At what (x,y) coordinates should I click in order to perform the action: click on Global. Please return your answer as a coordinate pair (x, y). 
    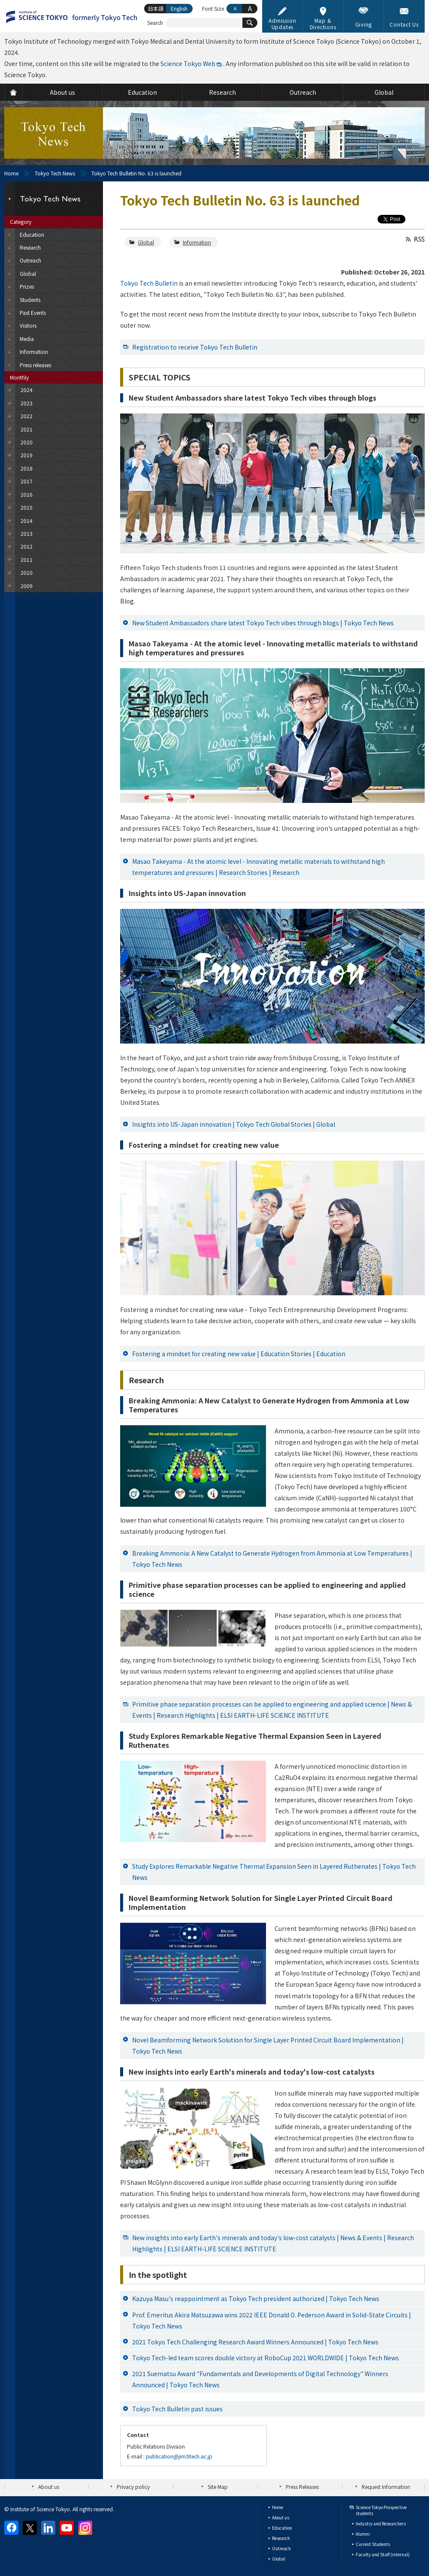
    Looking at the image, I should click on (146, 242).